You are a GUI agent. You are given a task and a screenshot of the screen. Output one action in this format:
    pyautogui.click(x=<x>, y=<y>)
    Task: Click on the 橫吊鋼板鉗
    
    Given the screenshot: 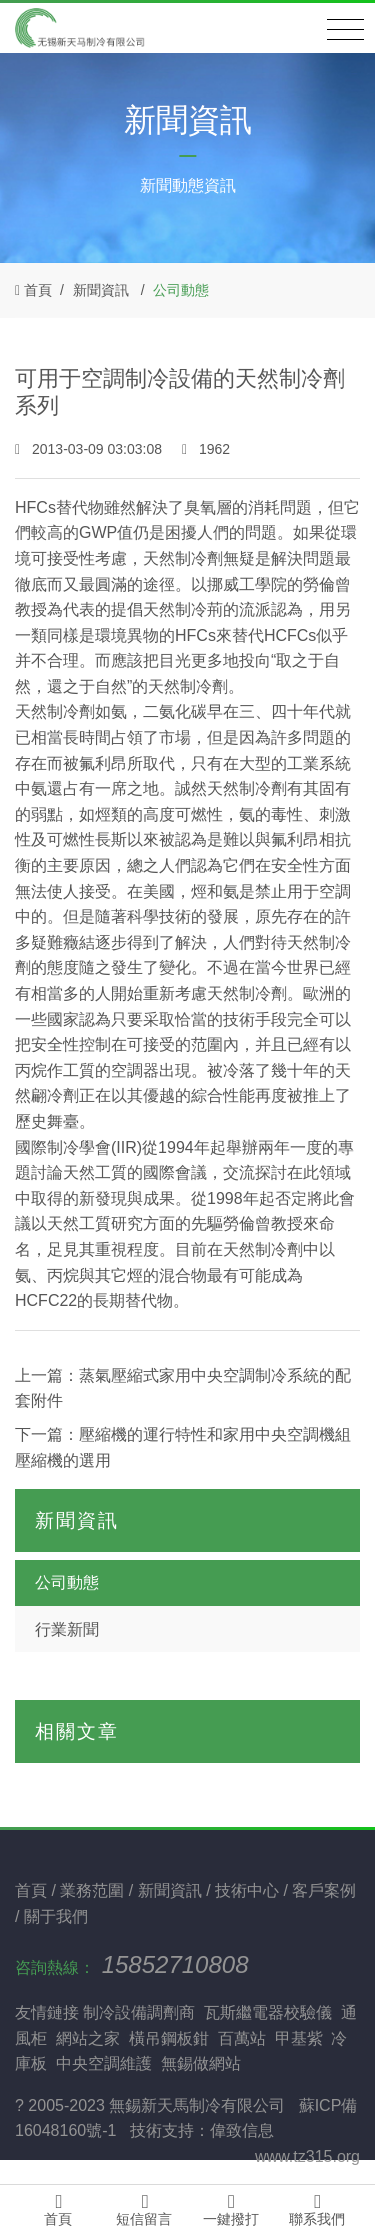 What is the action you would take?
    pyautogui.click(x=169, y=2038)
    